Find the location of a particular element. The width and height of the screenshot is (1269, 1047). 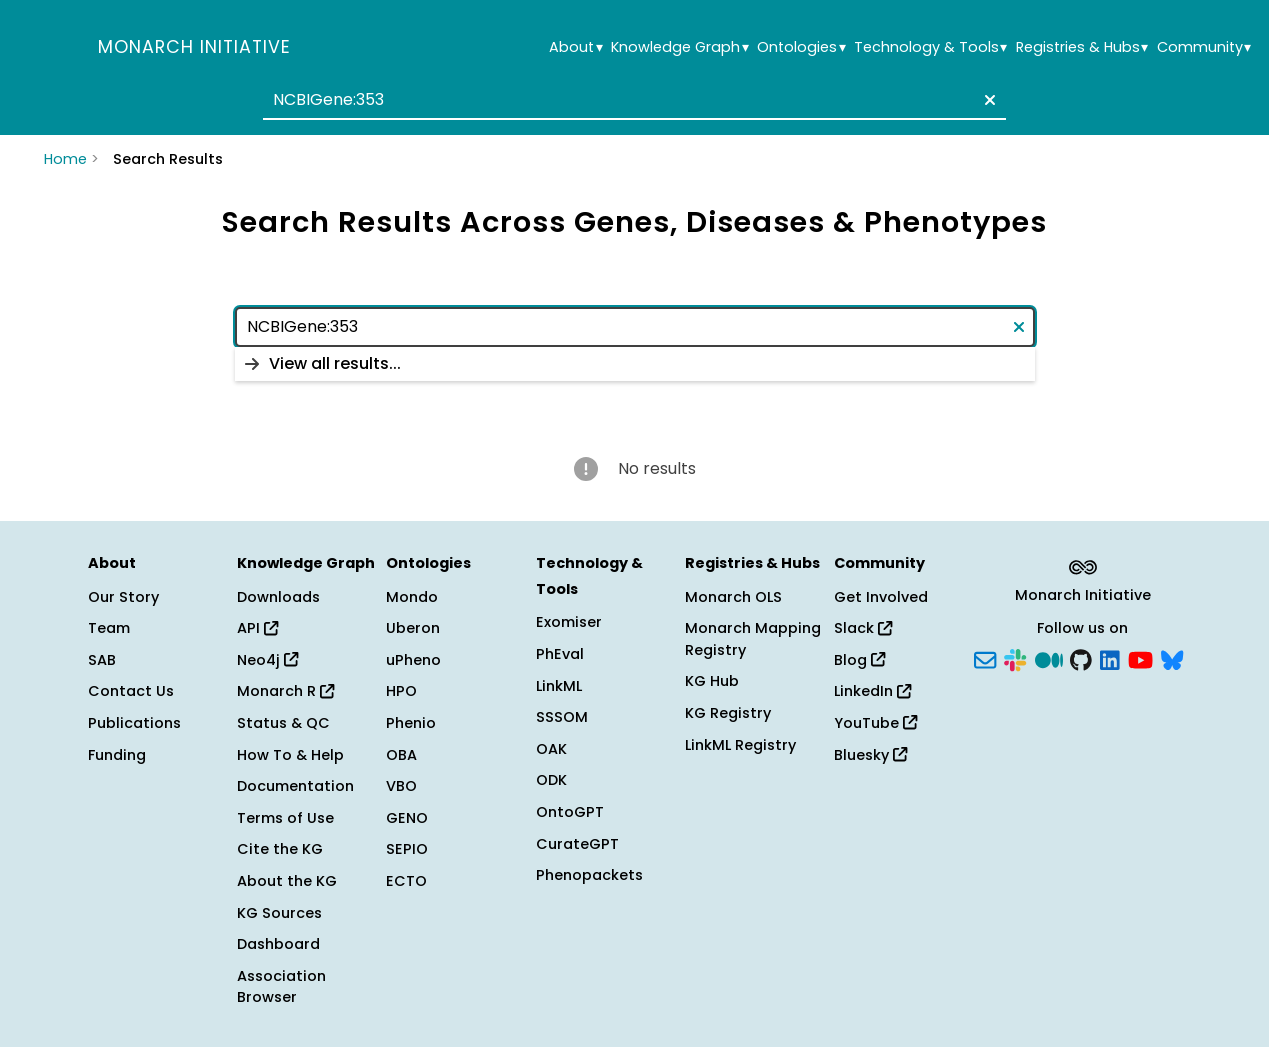

[listbox] is located at coordinates (635, 364).